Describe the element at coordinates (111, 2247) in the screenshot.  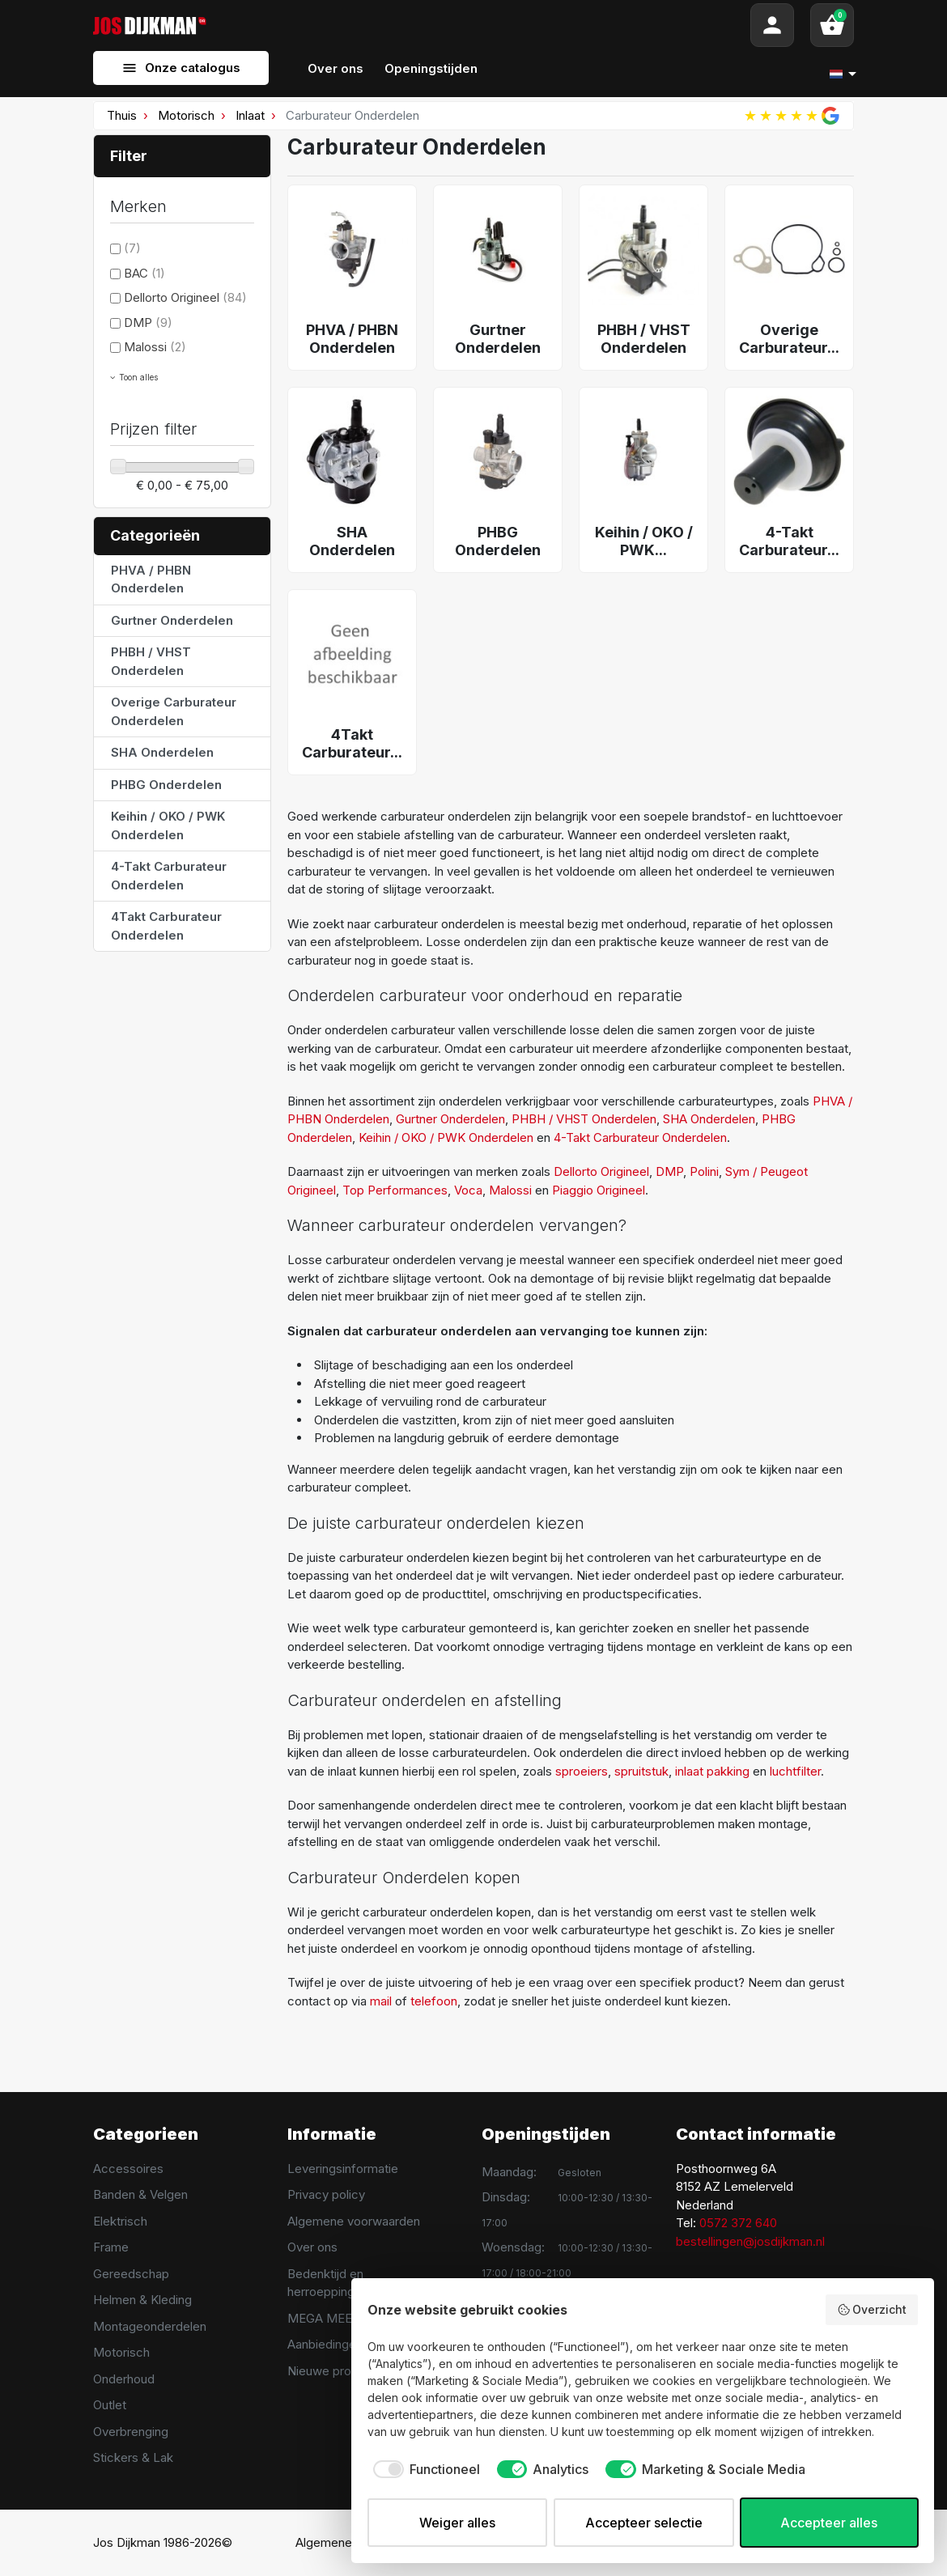
I see `Frame` at that location.